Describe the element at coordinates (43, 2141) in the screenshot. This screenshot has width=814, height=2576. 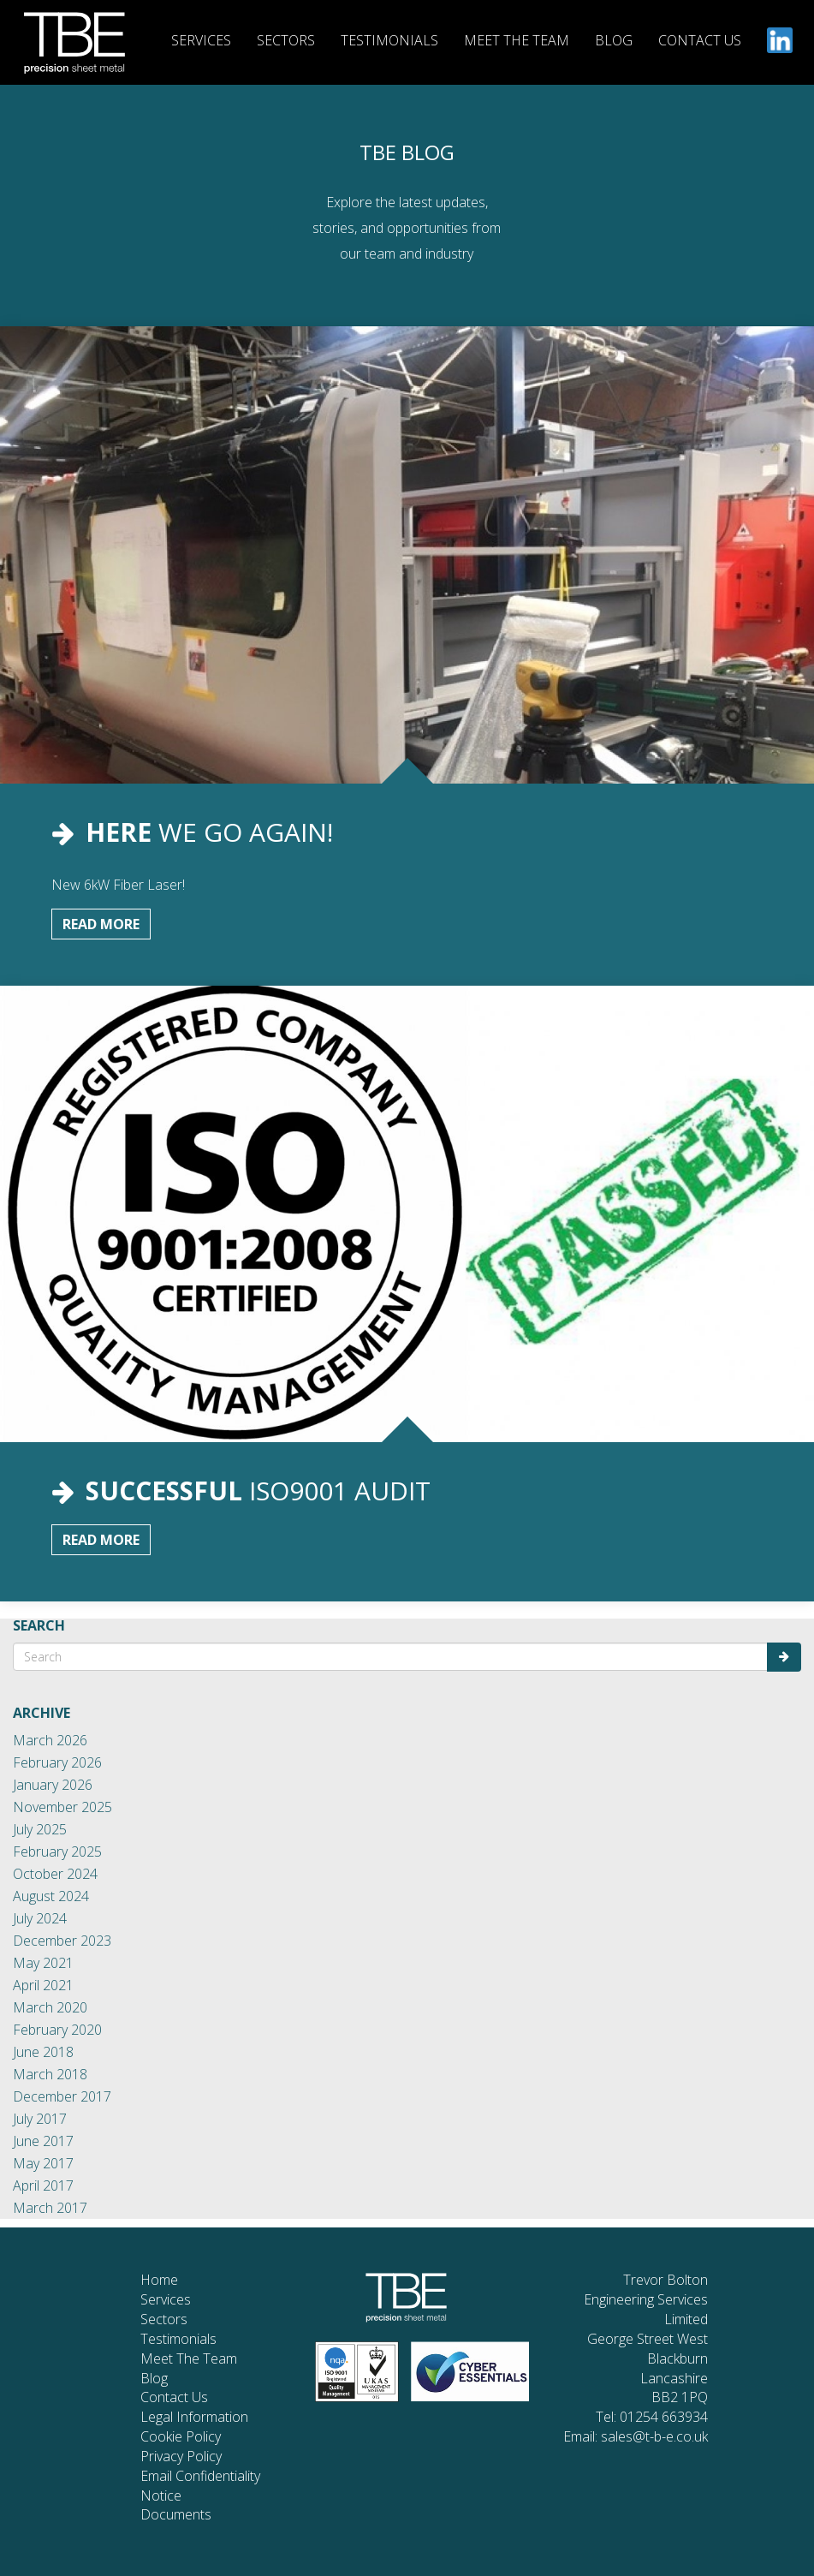
I see `June 2017` at that location.